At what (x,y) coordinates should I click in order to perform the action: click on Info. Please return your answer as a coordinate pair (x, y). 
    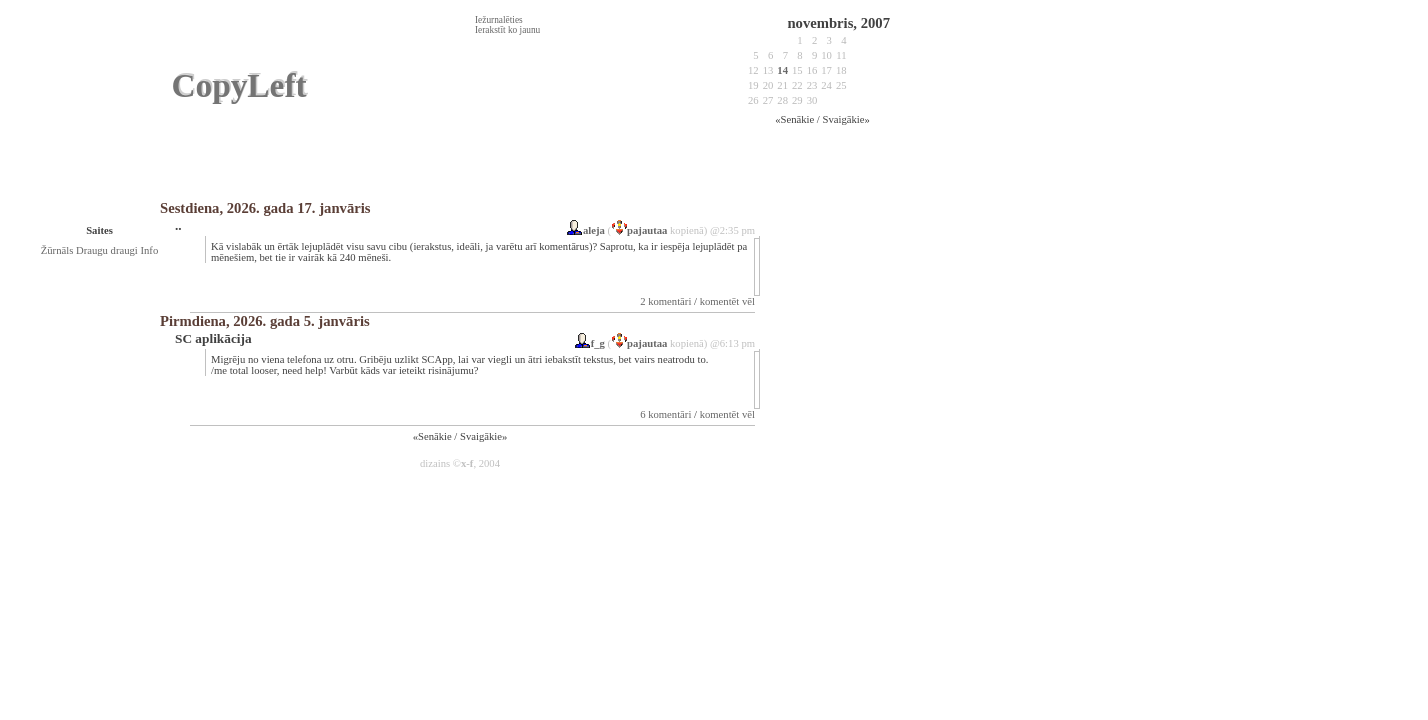
    Looking at the image, I should click on (149, 250).